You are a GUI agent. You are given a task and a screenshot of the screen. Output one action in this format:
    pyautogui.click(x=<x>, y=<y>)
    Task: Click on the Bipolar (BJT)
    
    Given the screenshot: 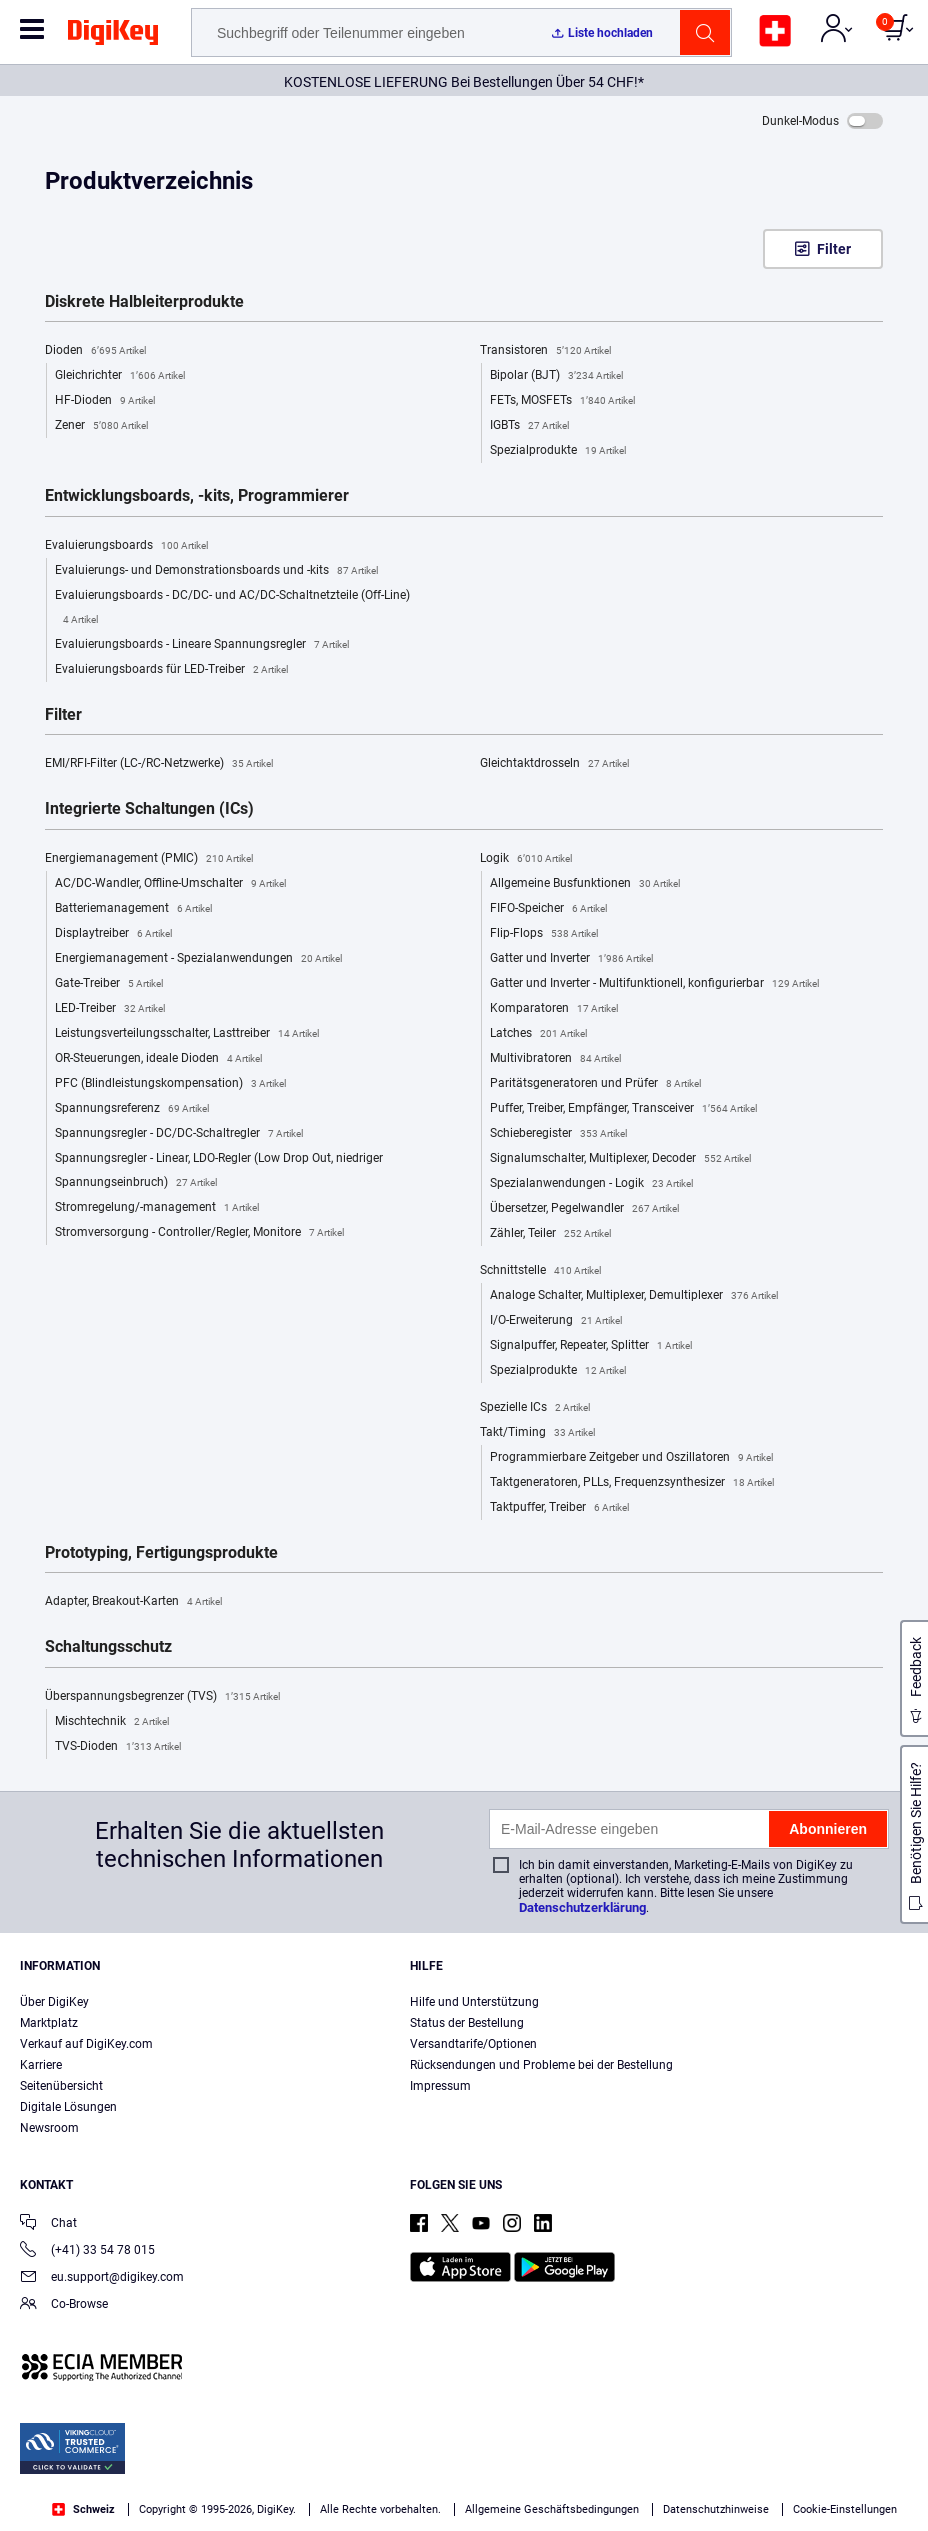 What is the action you would take?
    pyautogui.click(x=556, y=376)
    